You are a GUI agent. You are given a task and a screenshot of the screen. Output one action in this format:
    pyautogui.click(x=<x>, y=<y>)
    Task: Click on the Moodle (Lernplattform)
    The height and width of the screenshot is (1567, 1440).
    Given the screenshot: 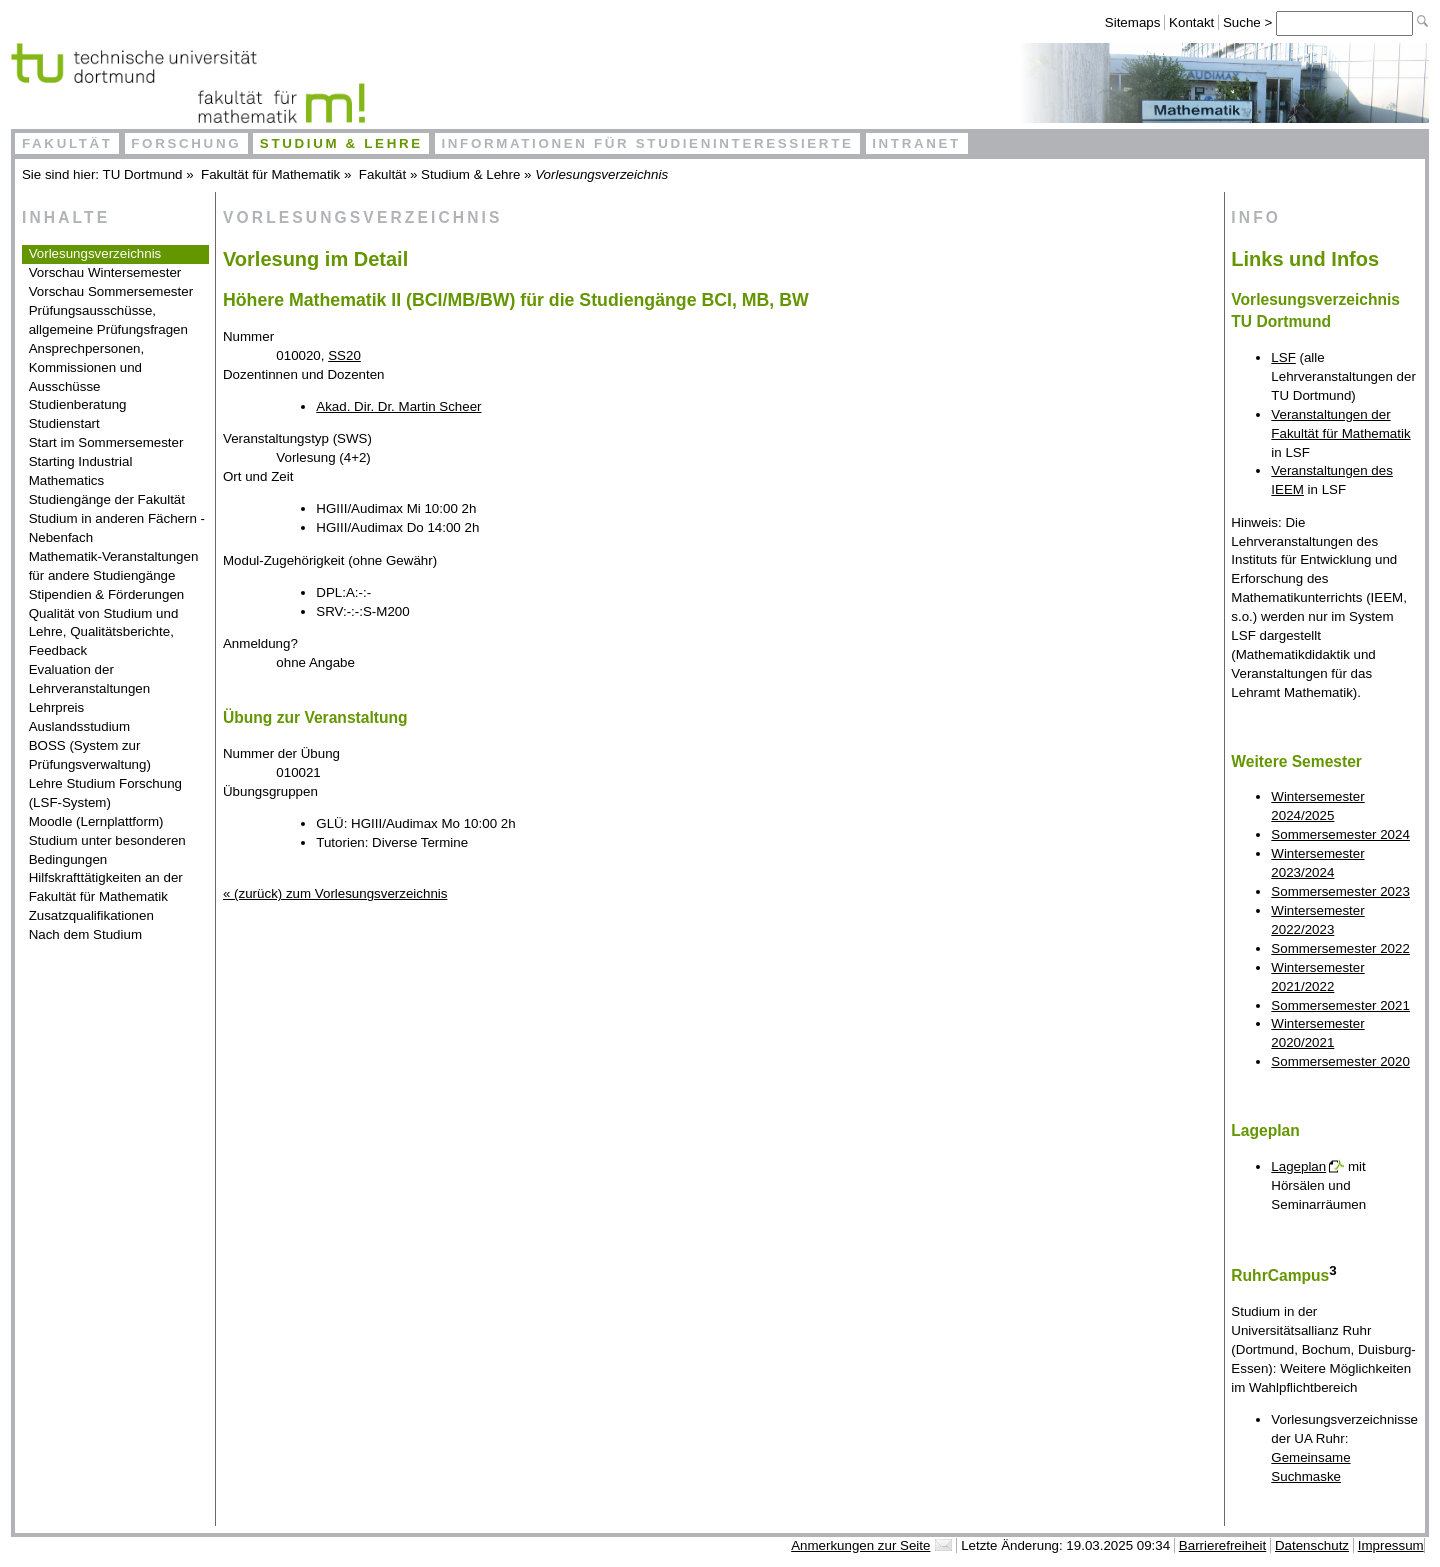 What is the action you would take?
    pyautogui.click(x=96, y=821)
    